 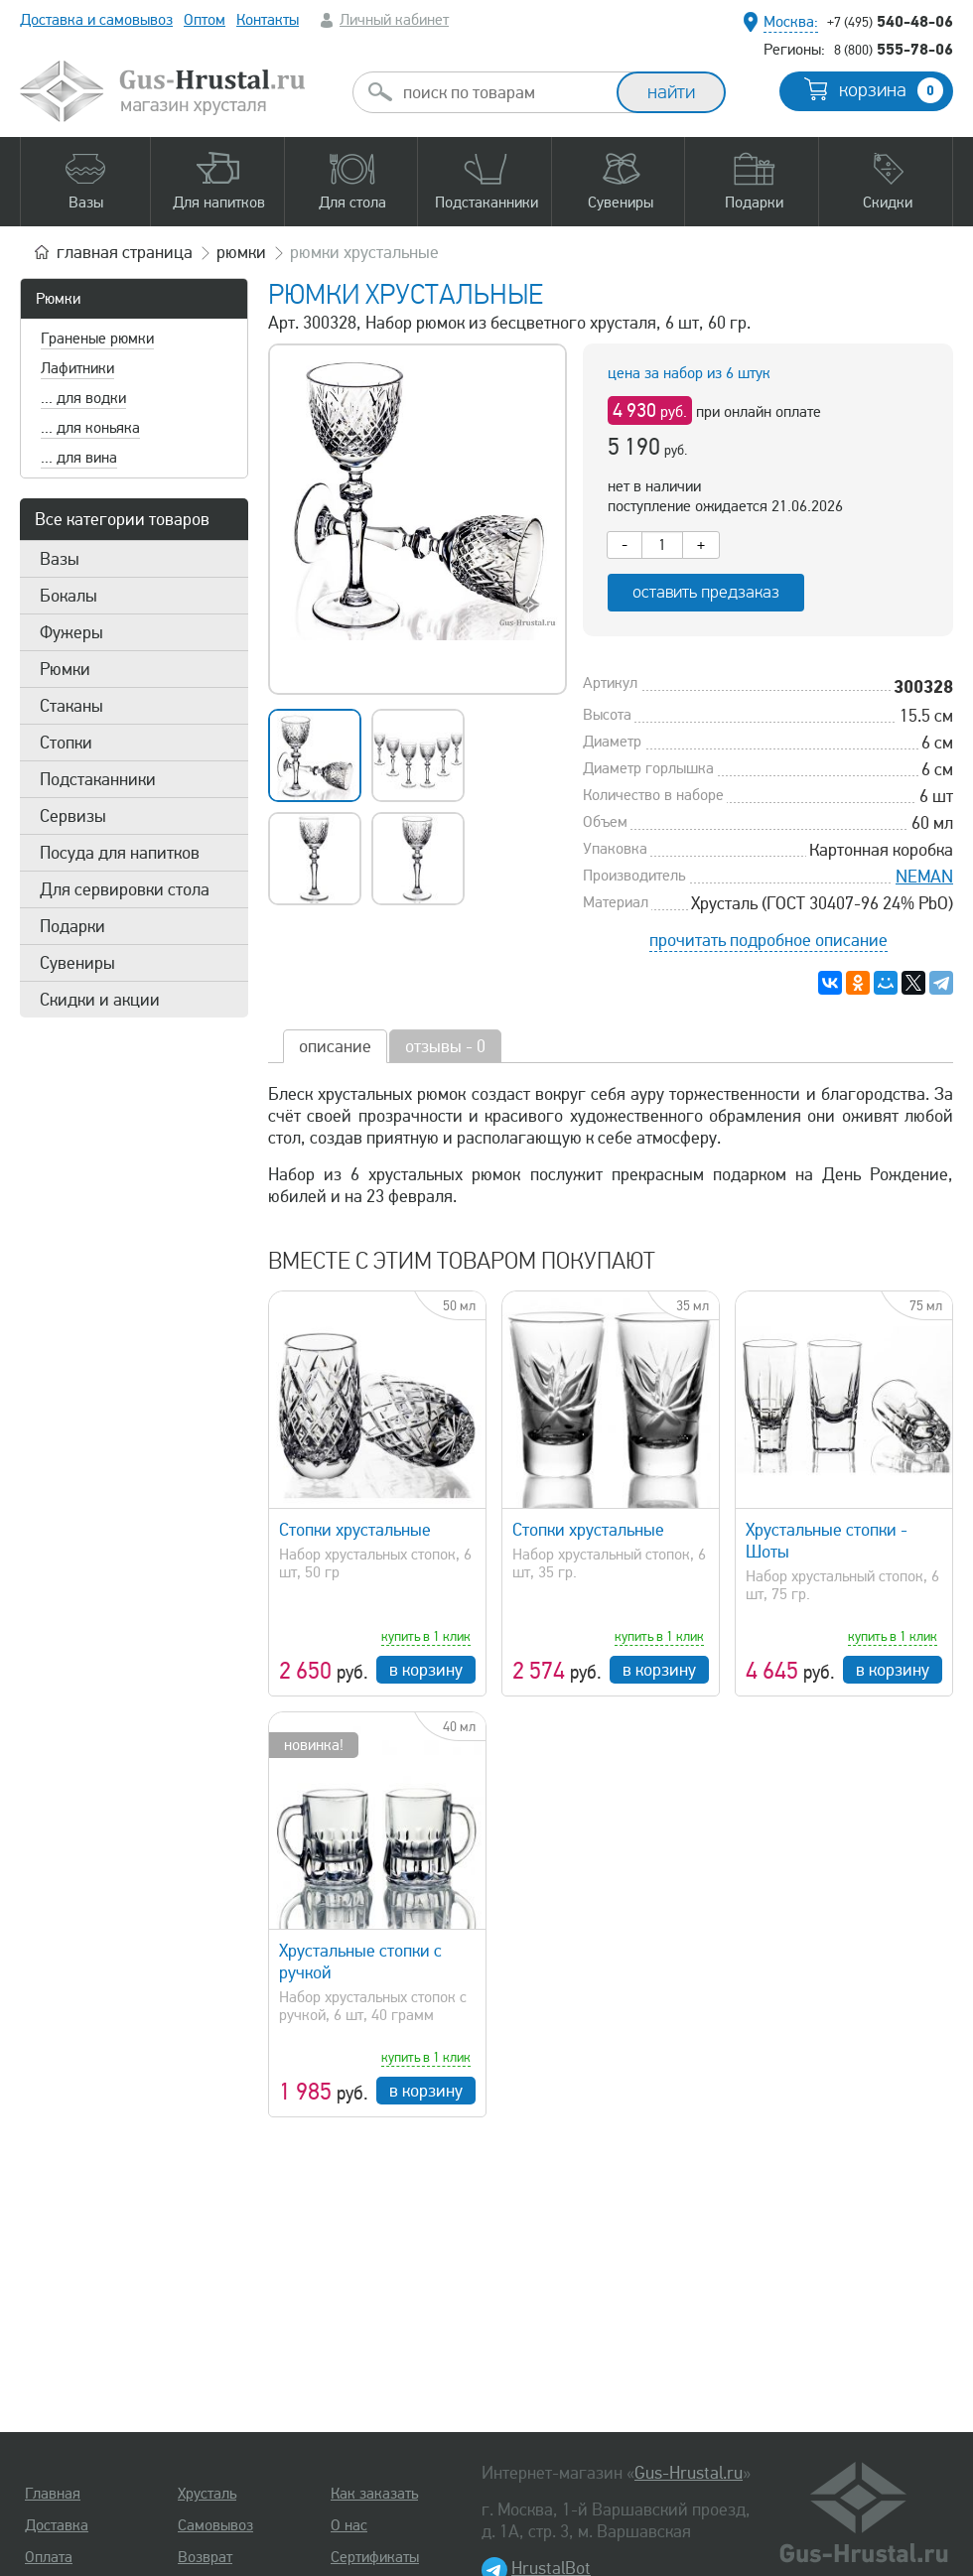 What do you see at coordinates (215, 2525) in the screenshot?
I see `Самовывоз` at bounding box center [215, 2525].